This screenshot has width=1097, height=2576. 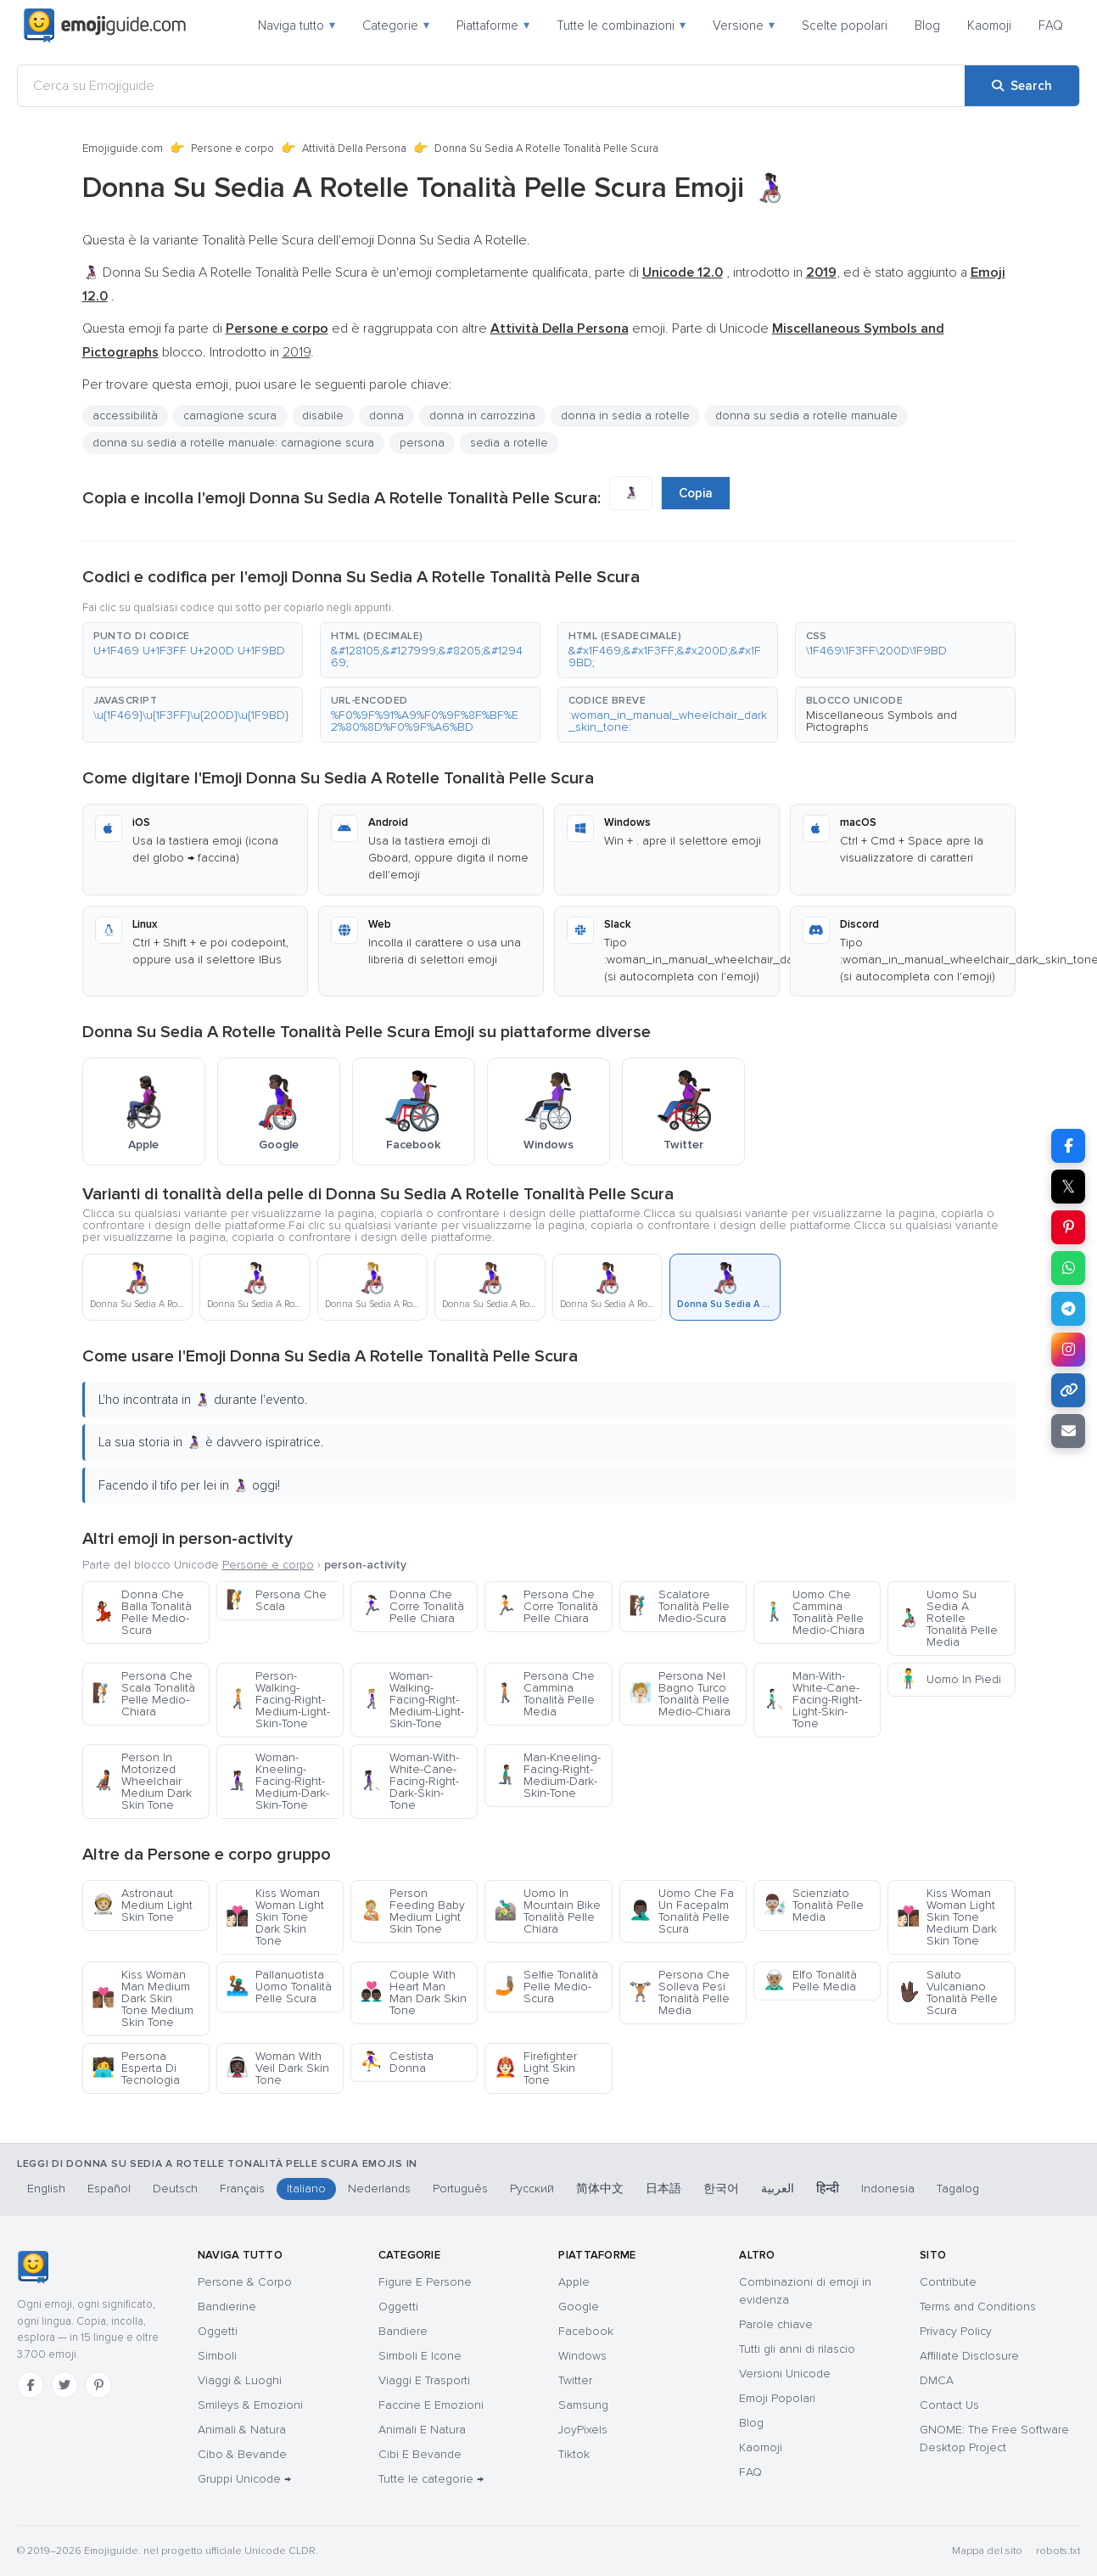 I want to click on Miscellaneous Symbols and Pictographs, so click(x=881, y=721).